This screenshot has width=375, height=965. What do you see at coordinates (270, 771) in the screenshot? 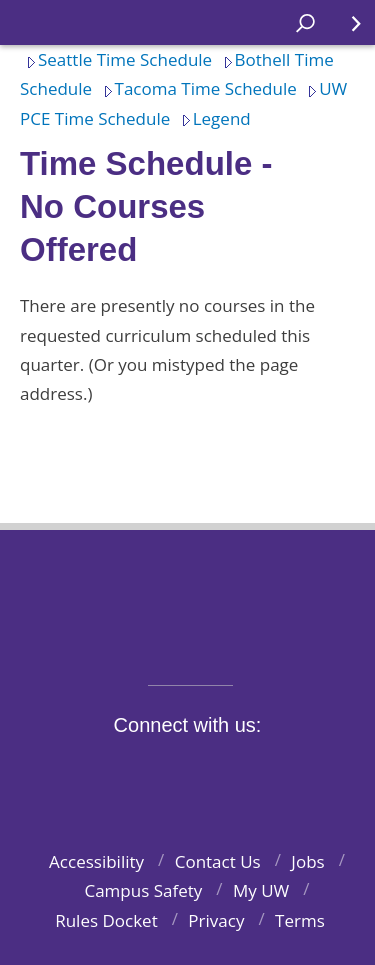
I see `LinkedIn` at bounding box center [270, 771].